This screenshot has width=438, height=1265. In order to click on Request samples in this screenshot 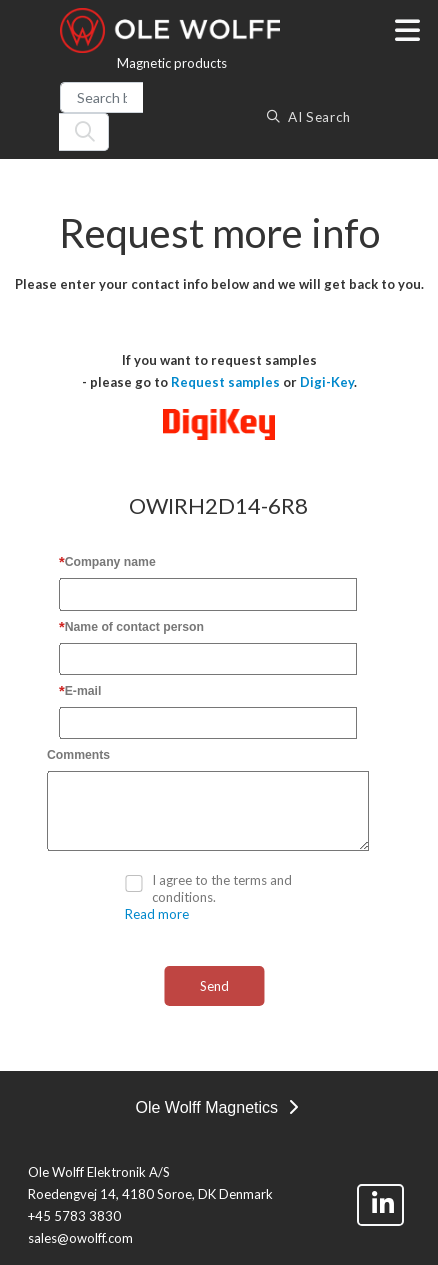, I will do `click(225, 382)`.